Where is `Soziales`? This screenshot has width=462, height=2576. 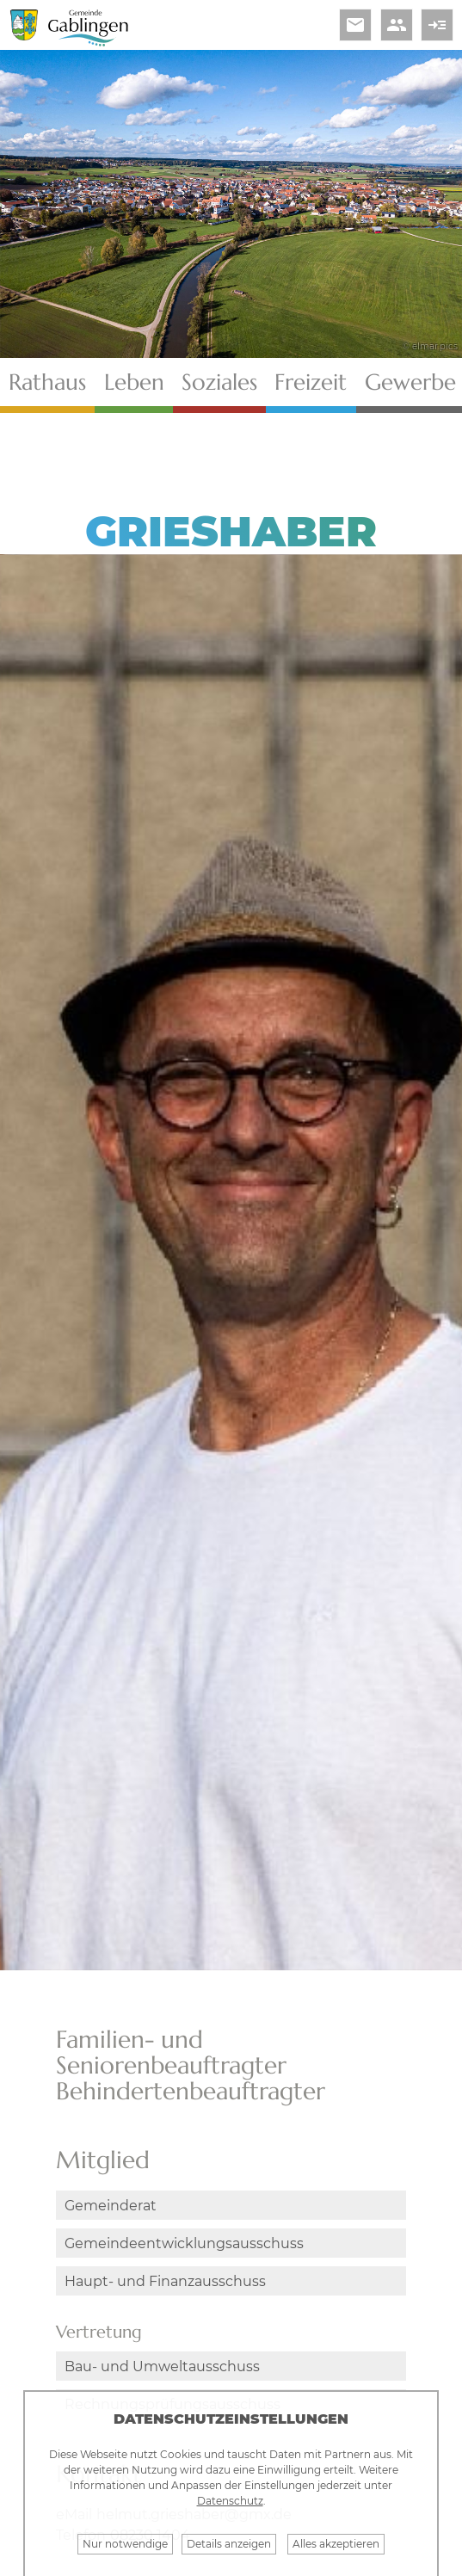
Soziales is located at coordinates (219, 382).